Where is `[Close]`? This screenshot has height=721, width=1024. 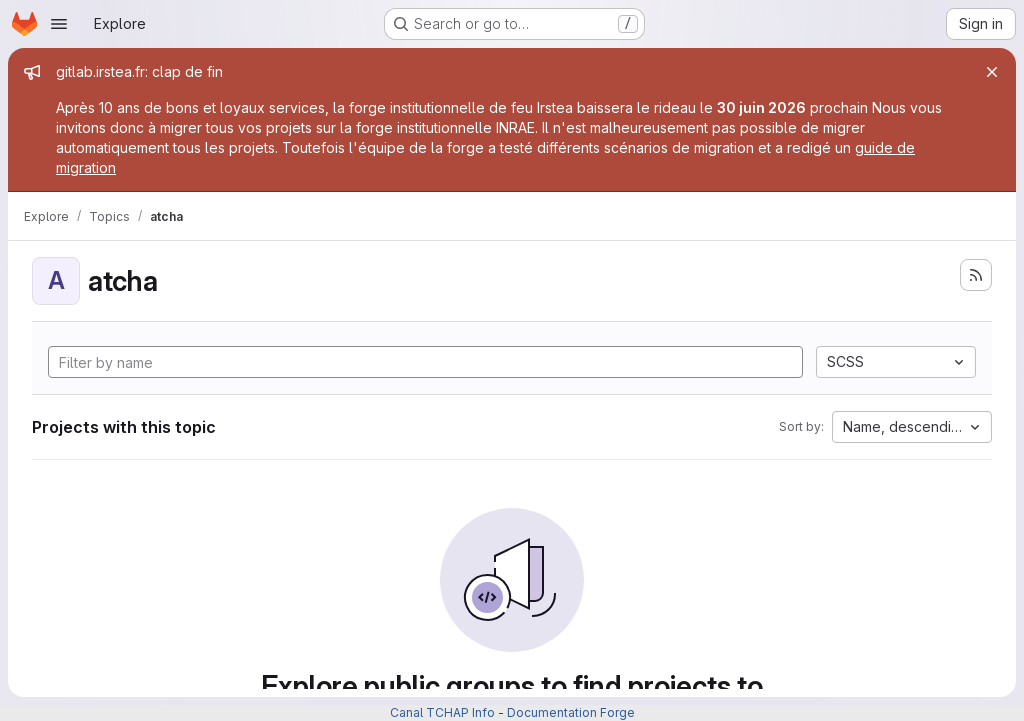
[Close] is located at coordinates (992, 72).